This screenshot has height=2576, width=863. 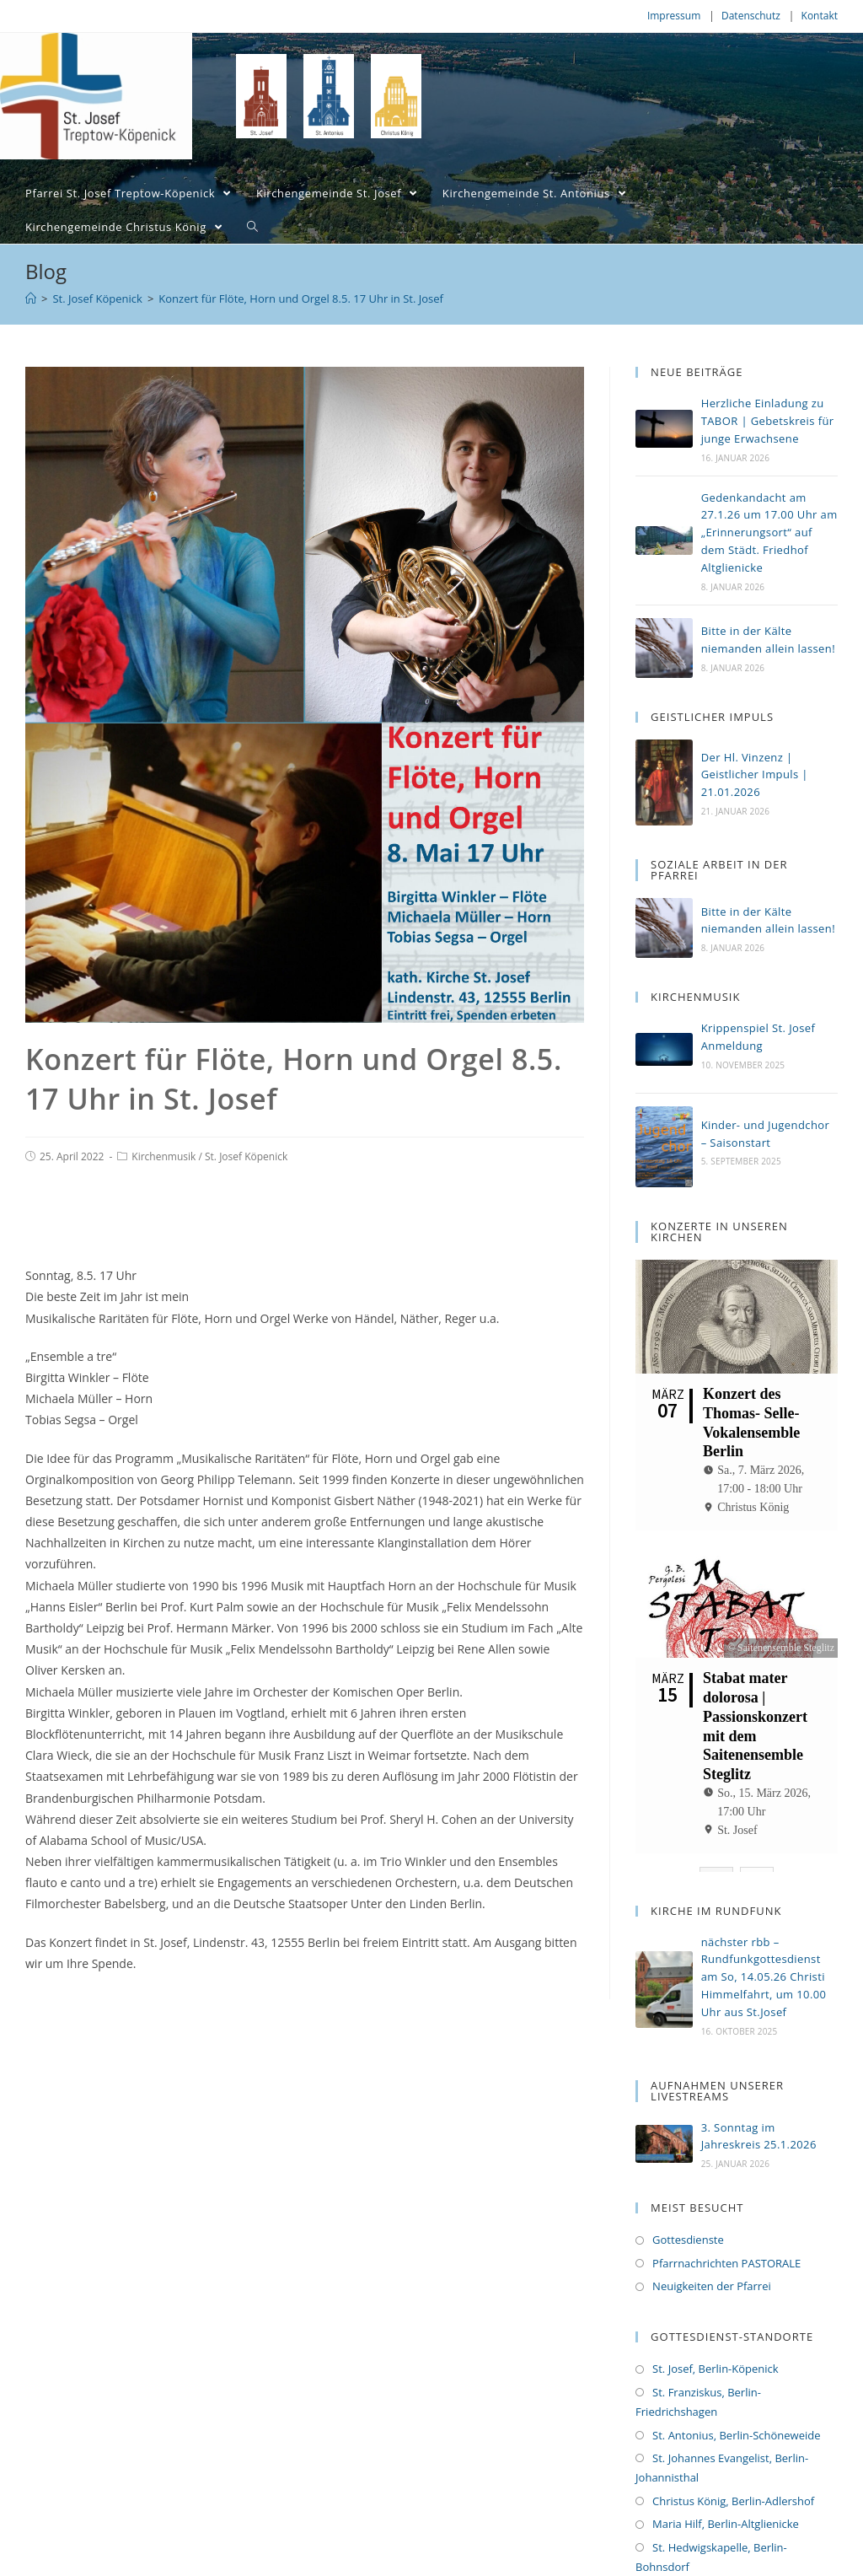 I want to click on Maria Hilf, Berlin-Altglienicke, so click(x=725, y=2483).